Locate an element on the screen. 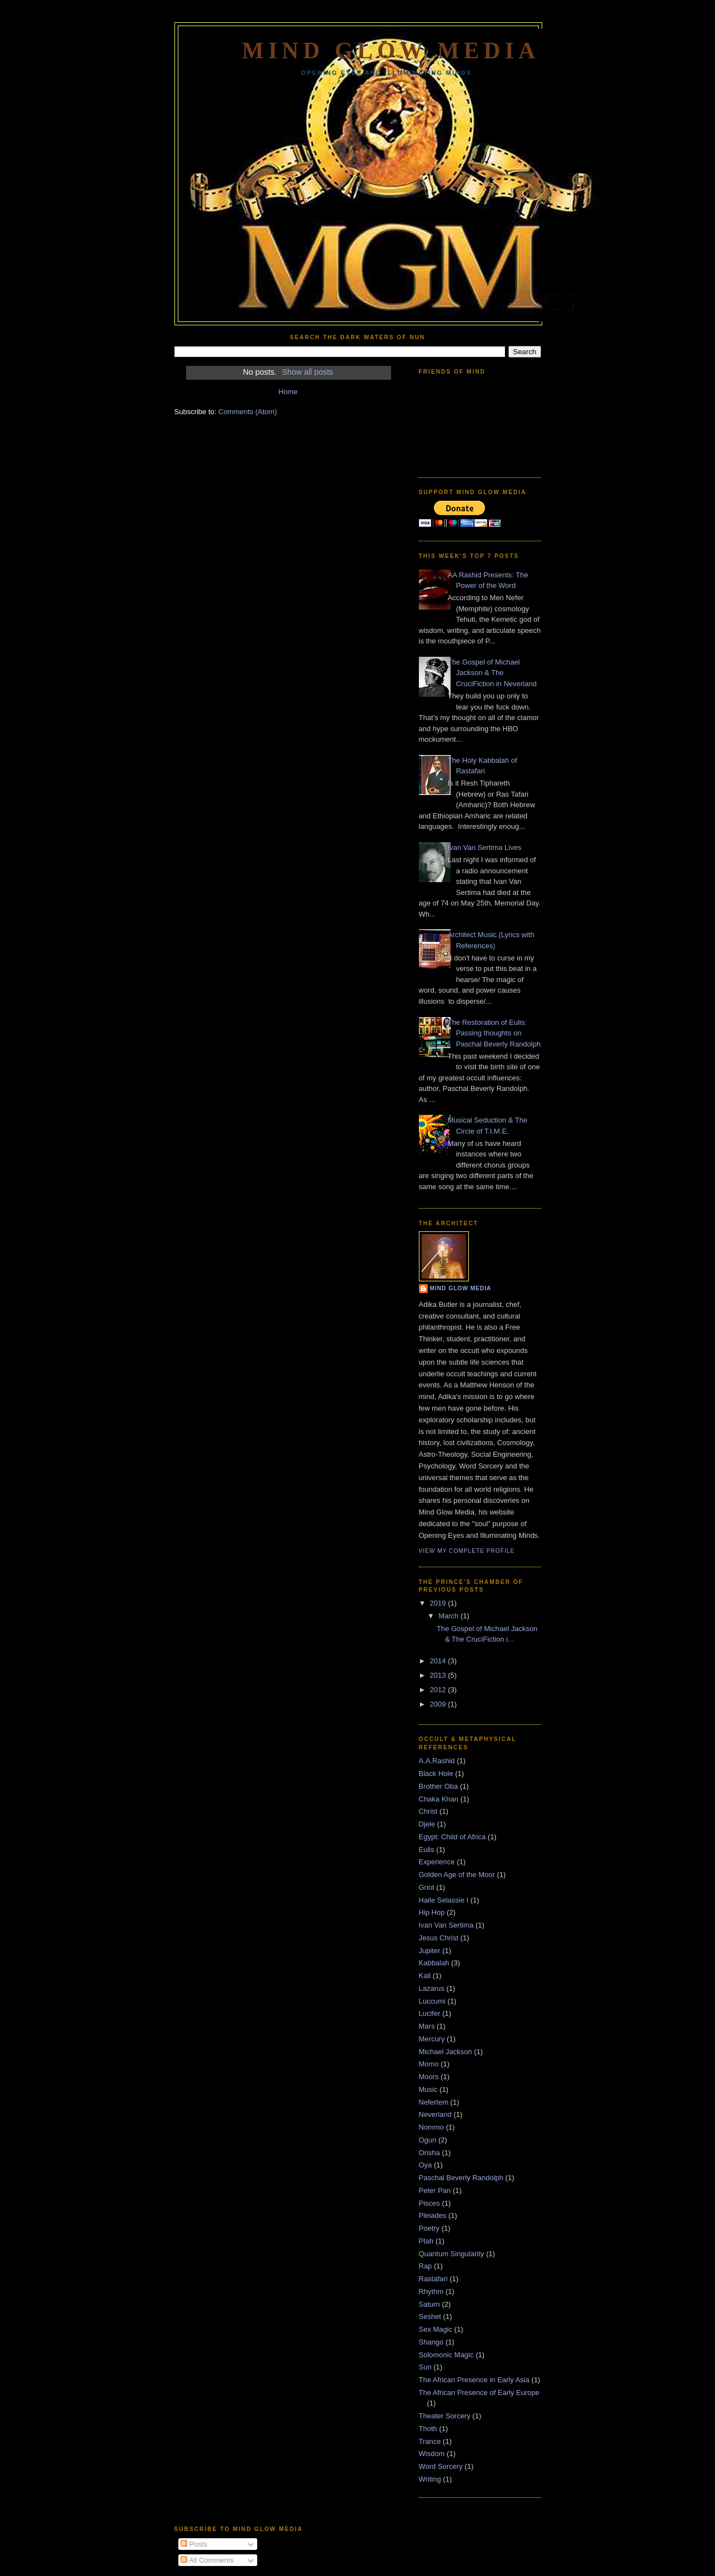 The height and width of the screenshot is (2576, 715). Trance is located at coordinates (430, 2441).